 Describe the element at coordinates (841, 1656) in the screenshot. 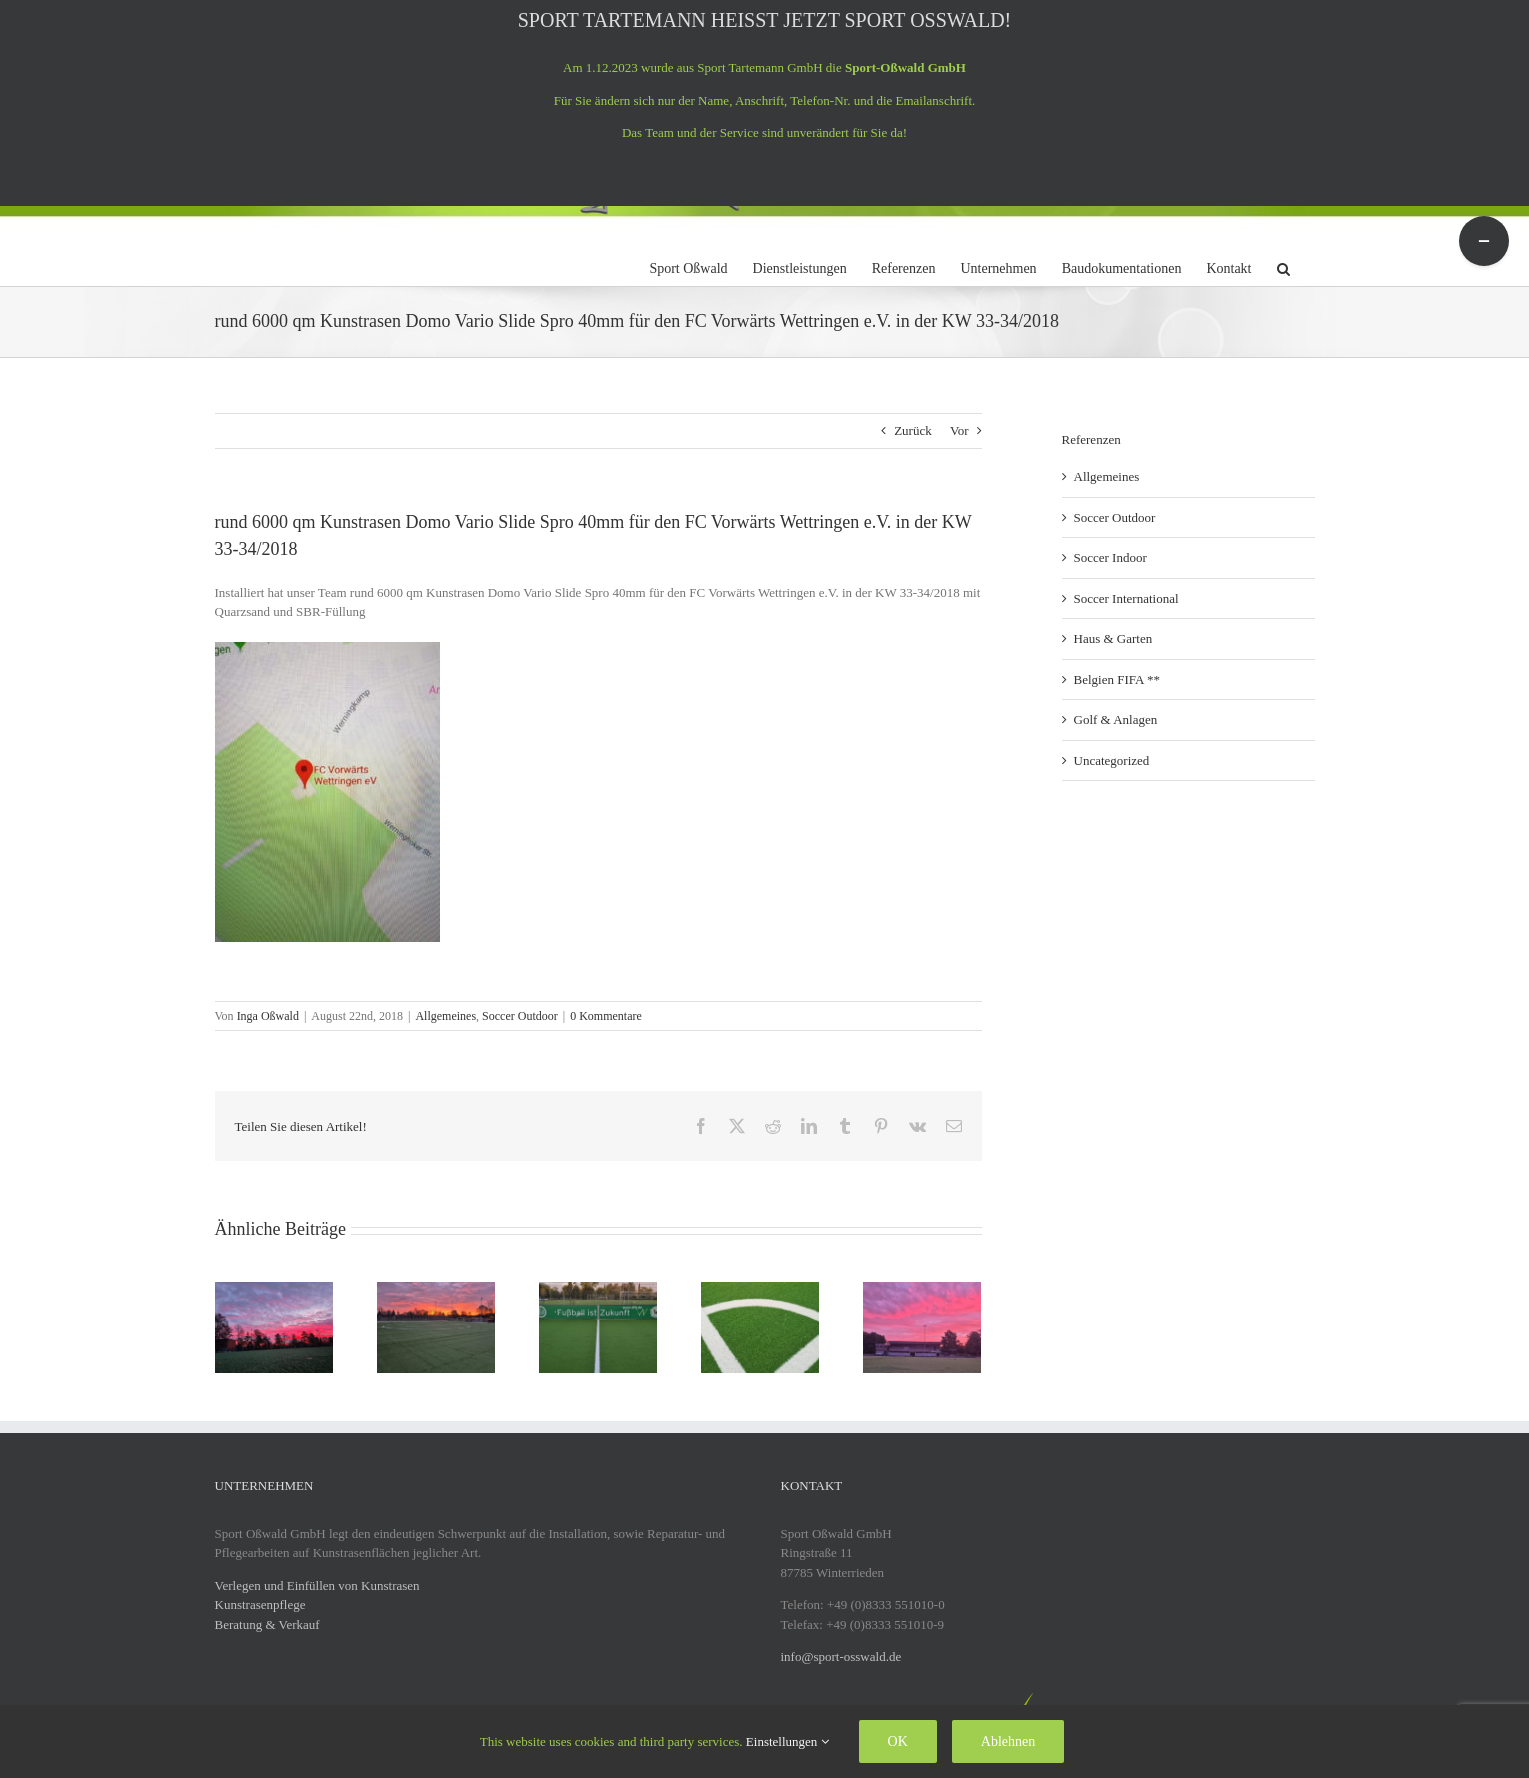

I see `info@sport-osswald.de` at that location.